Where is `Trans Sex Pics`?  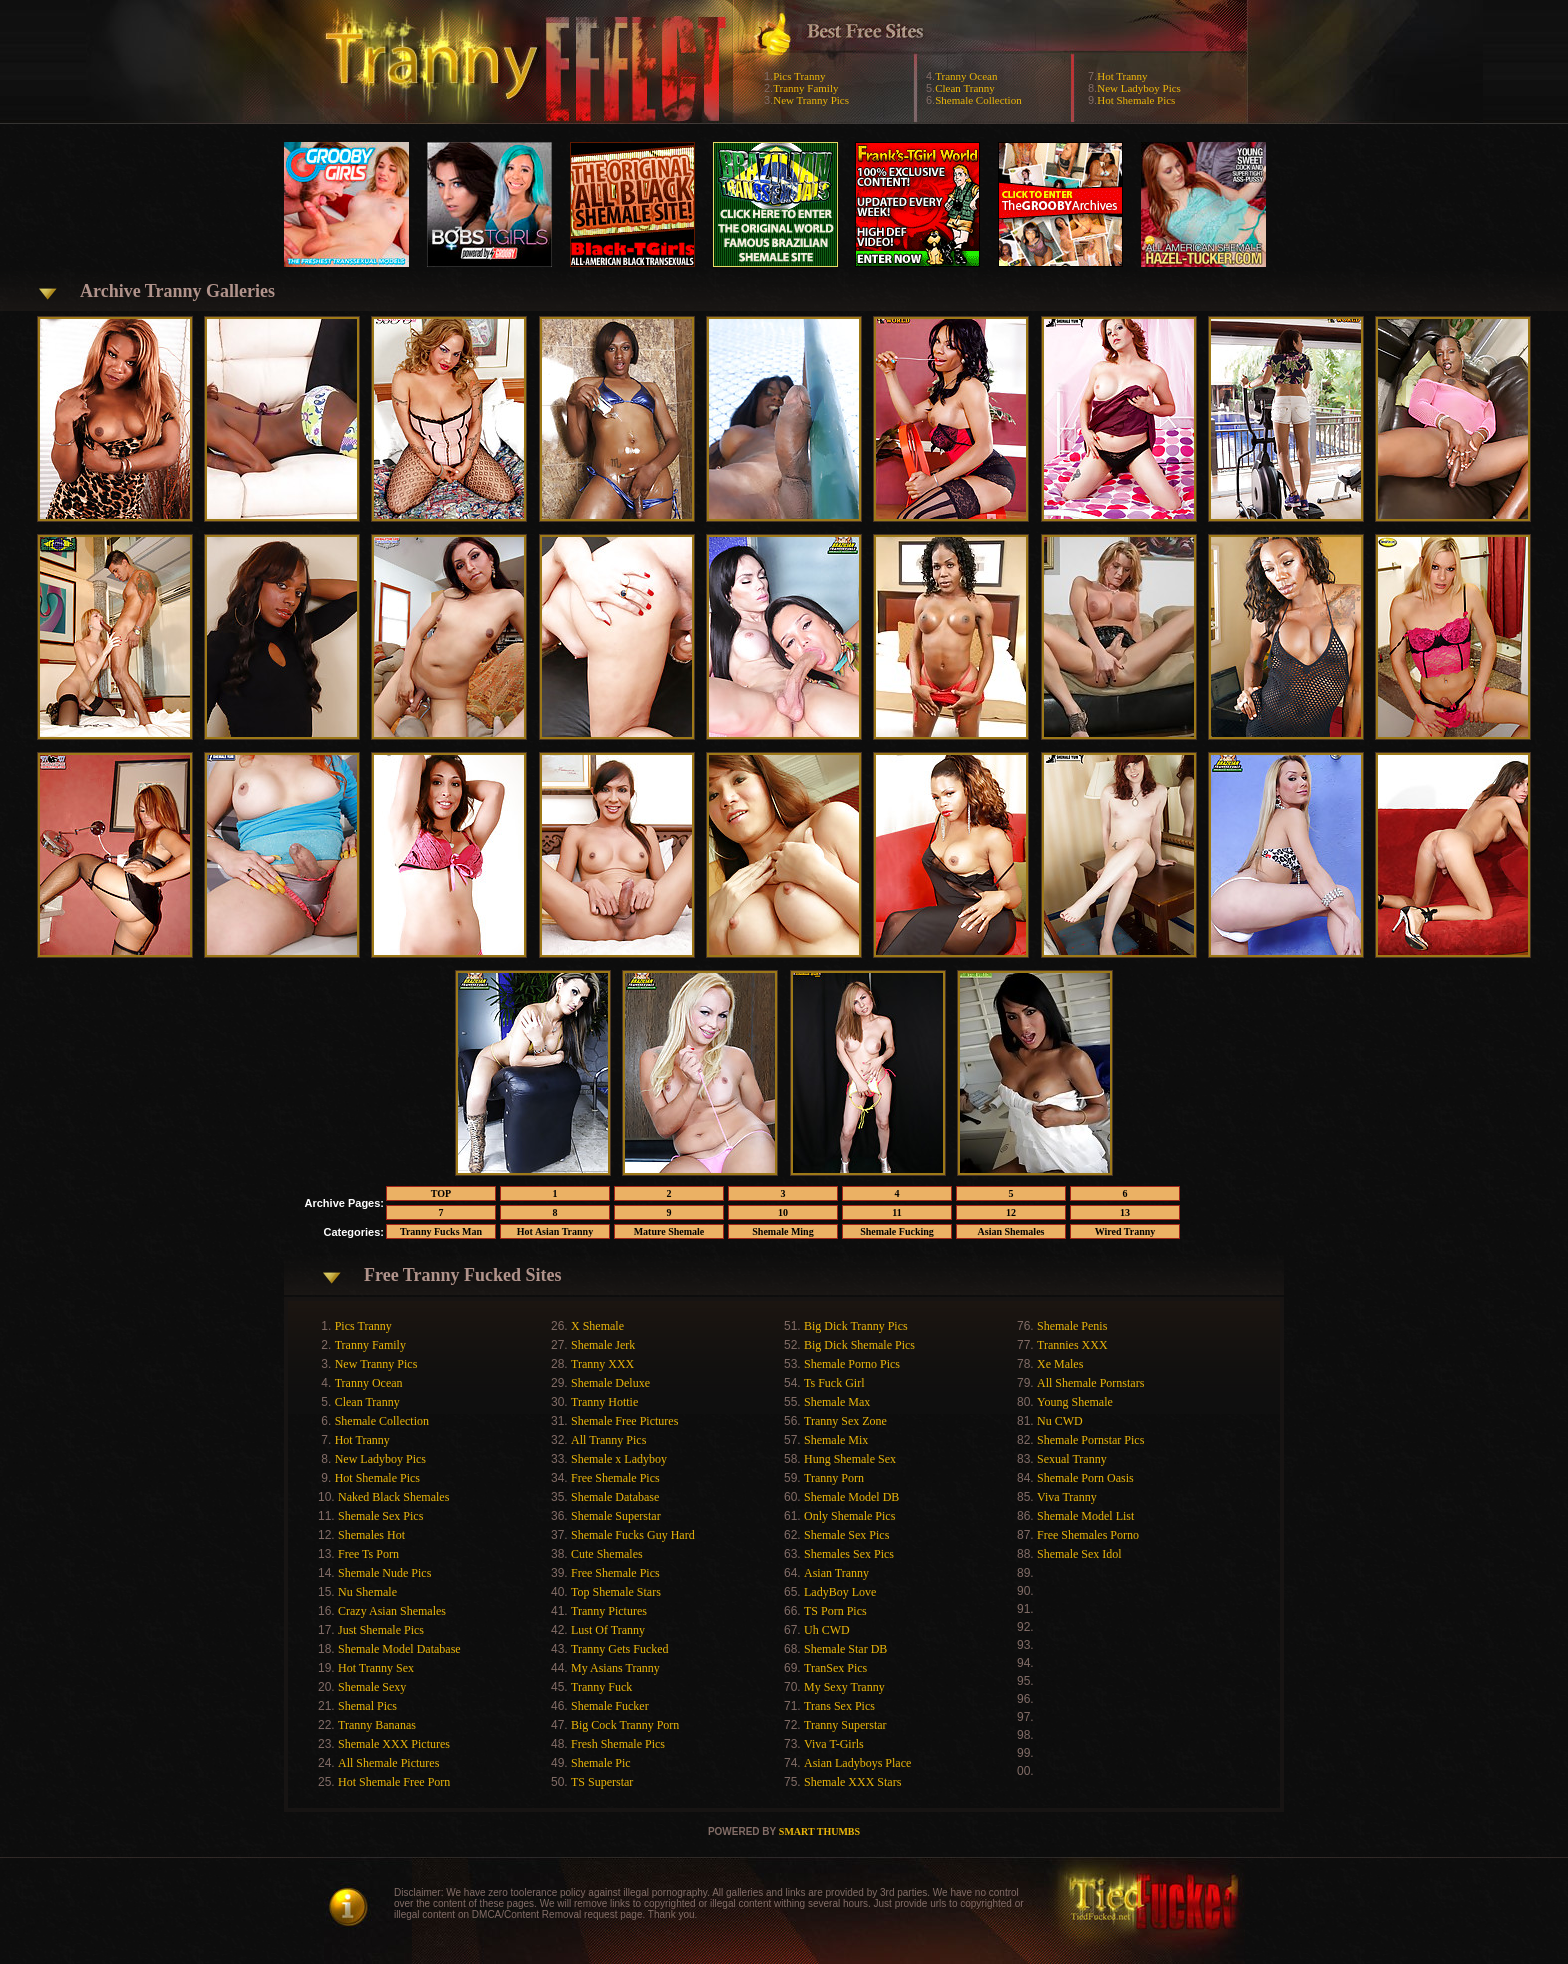
Trans Sex Pics is located at coordinates (839, 1706).